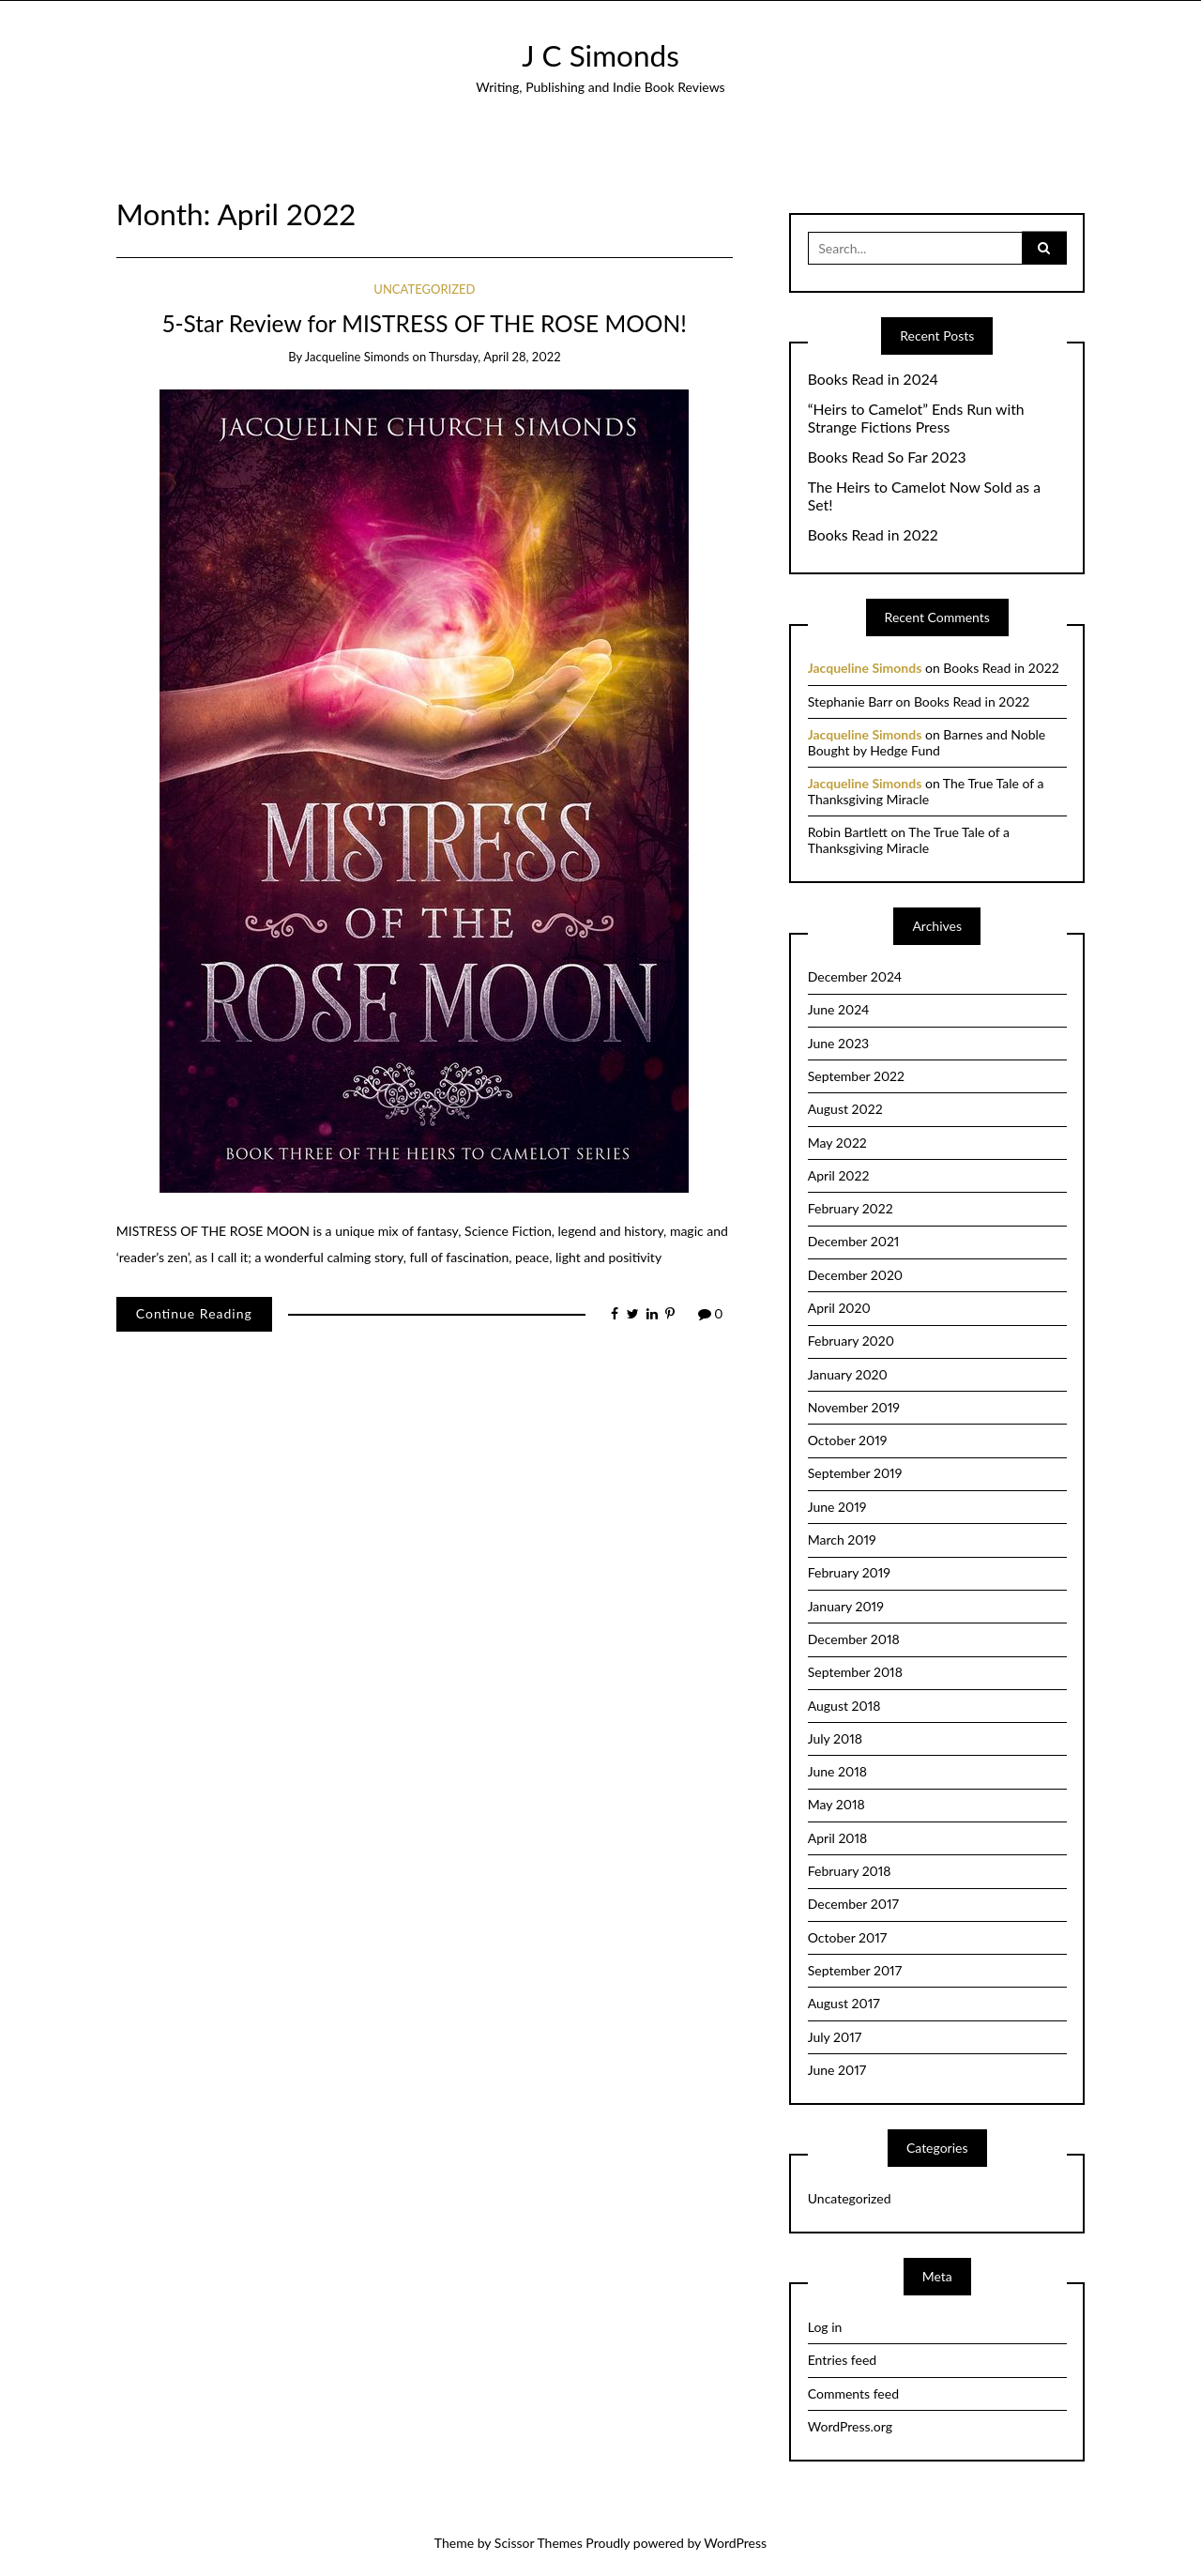  Describe the element at coordinates (842, 1539) in the screenshot. I see `March 2019` at that location.